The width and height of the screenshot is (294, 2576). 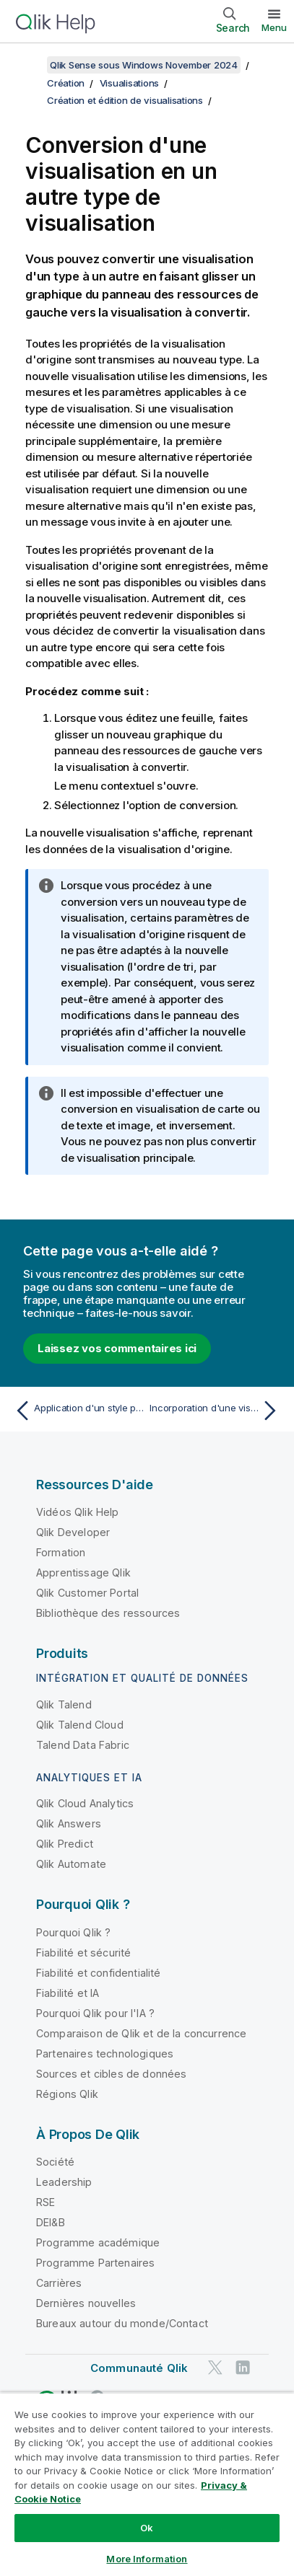 I want to click on Qlik Developer, so click(x=73, y=1532).